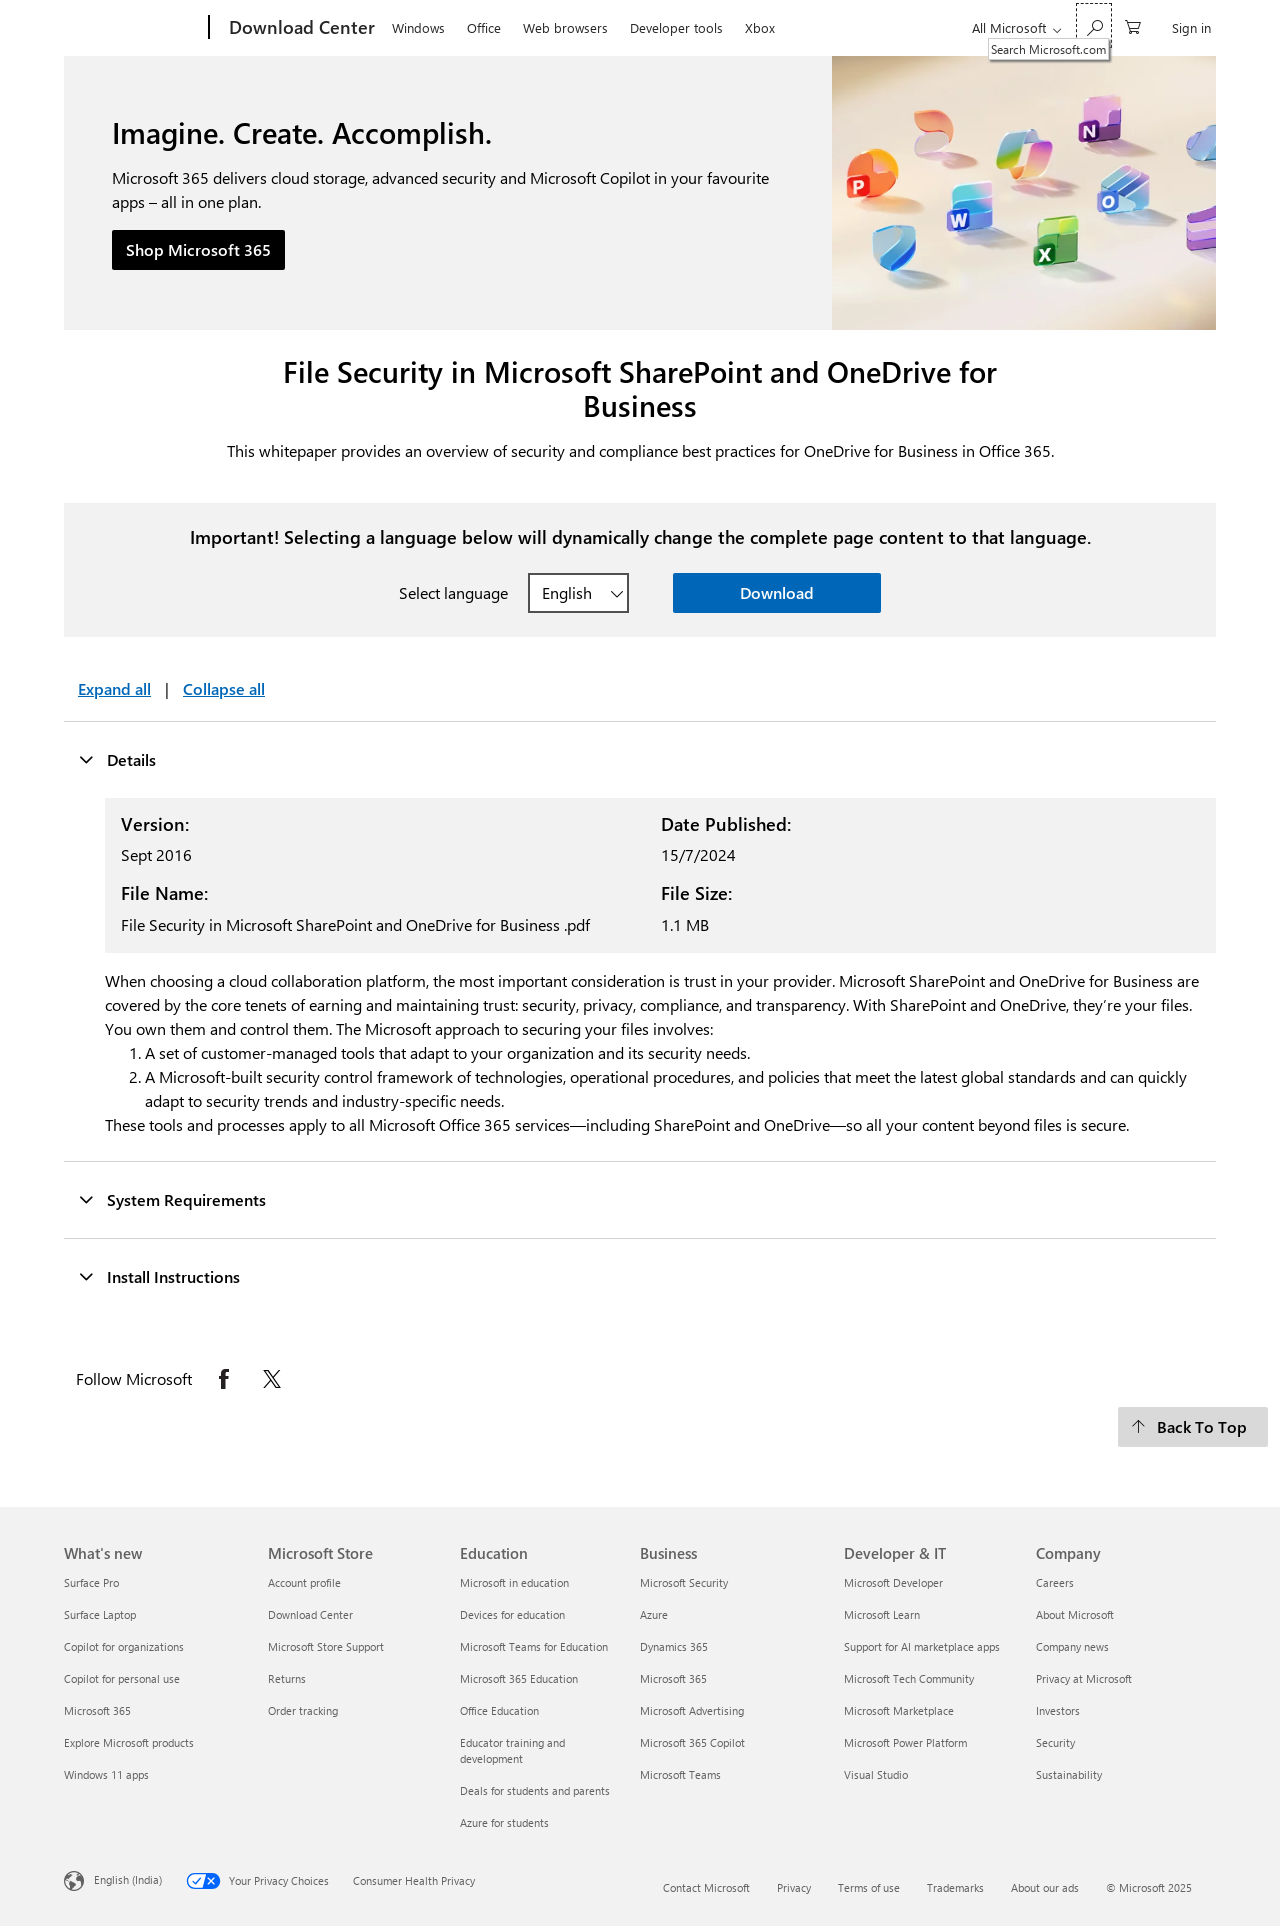 The image size is (1280, 1926). I want to click on Azure for students [Azure for students Education], so click(504, 1822).